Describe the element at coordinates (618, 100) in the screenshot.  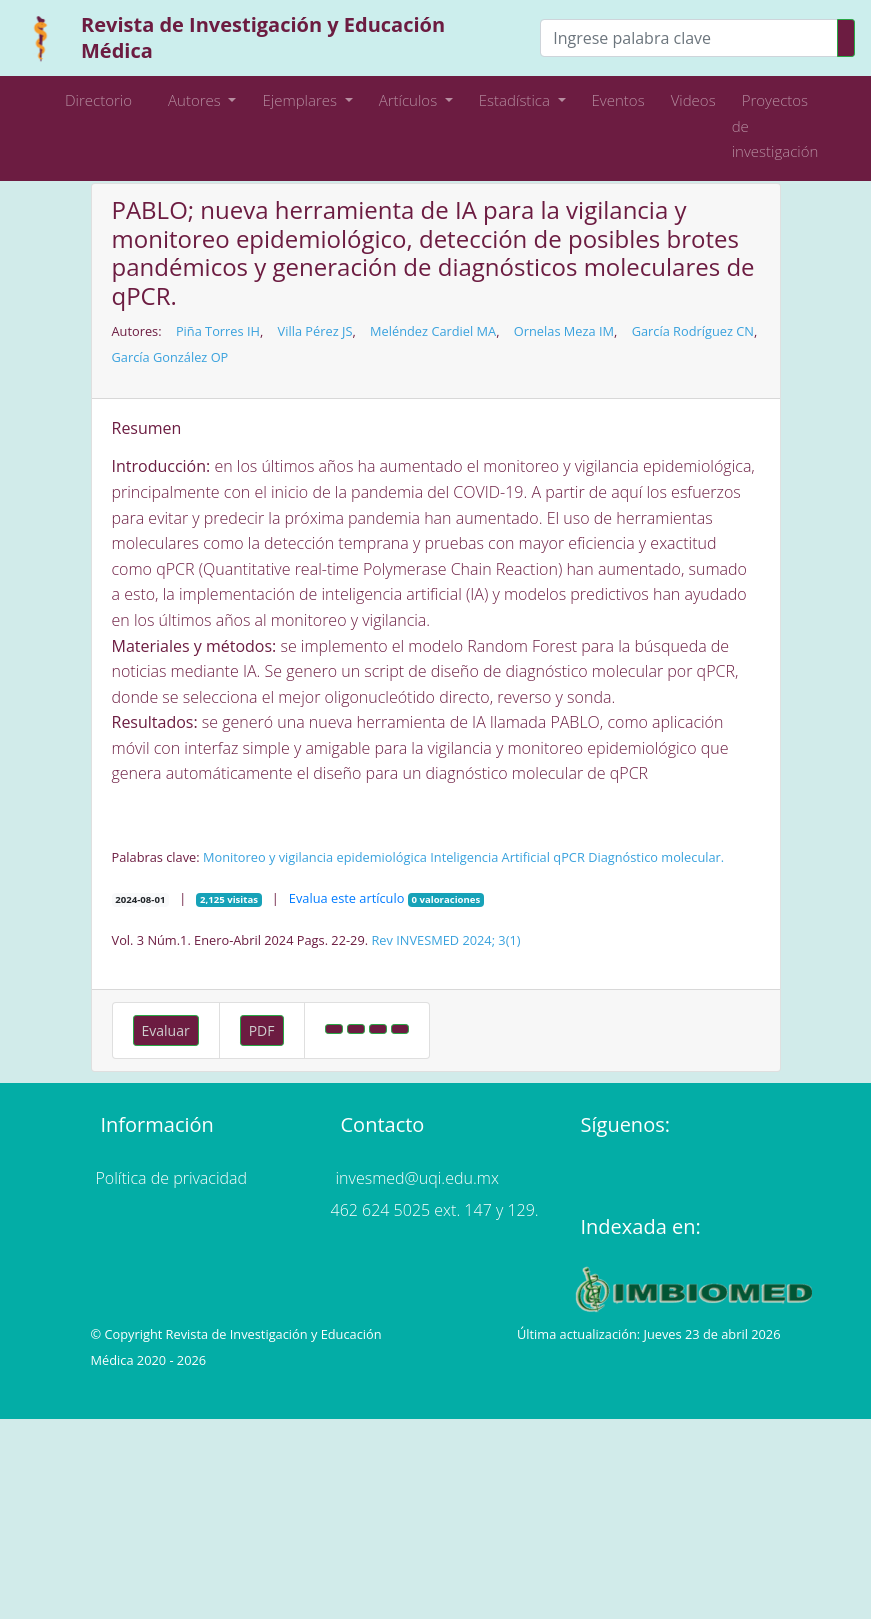
I see `Eventos` at that location.